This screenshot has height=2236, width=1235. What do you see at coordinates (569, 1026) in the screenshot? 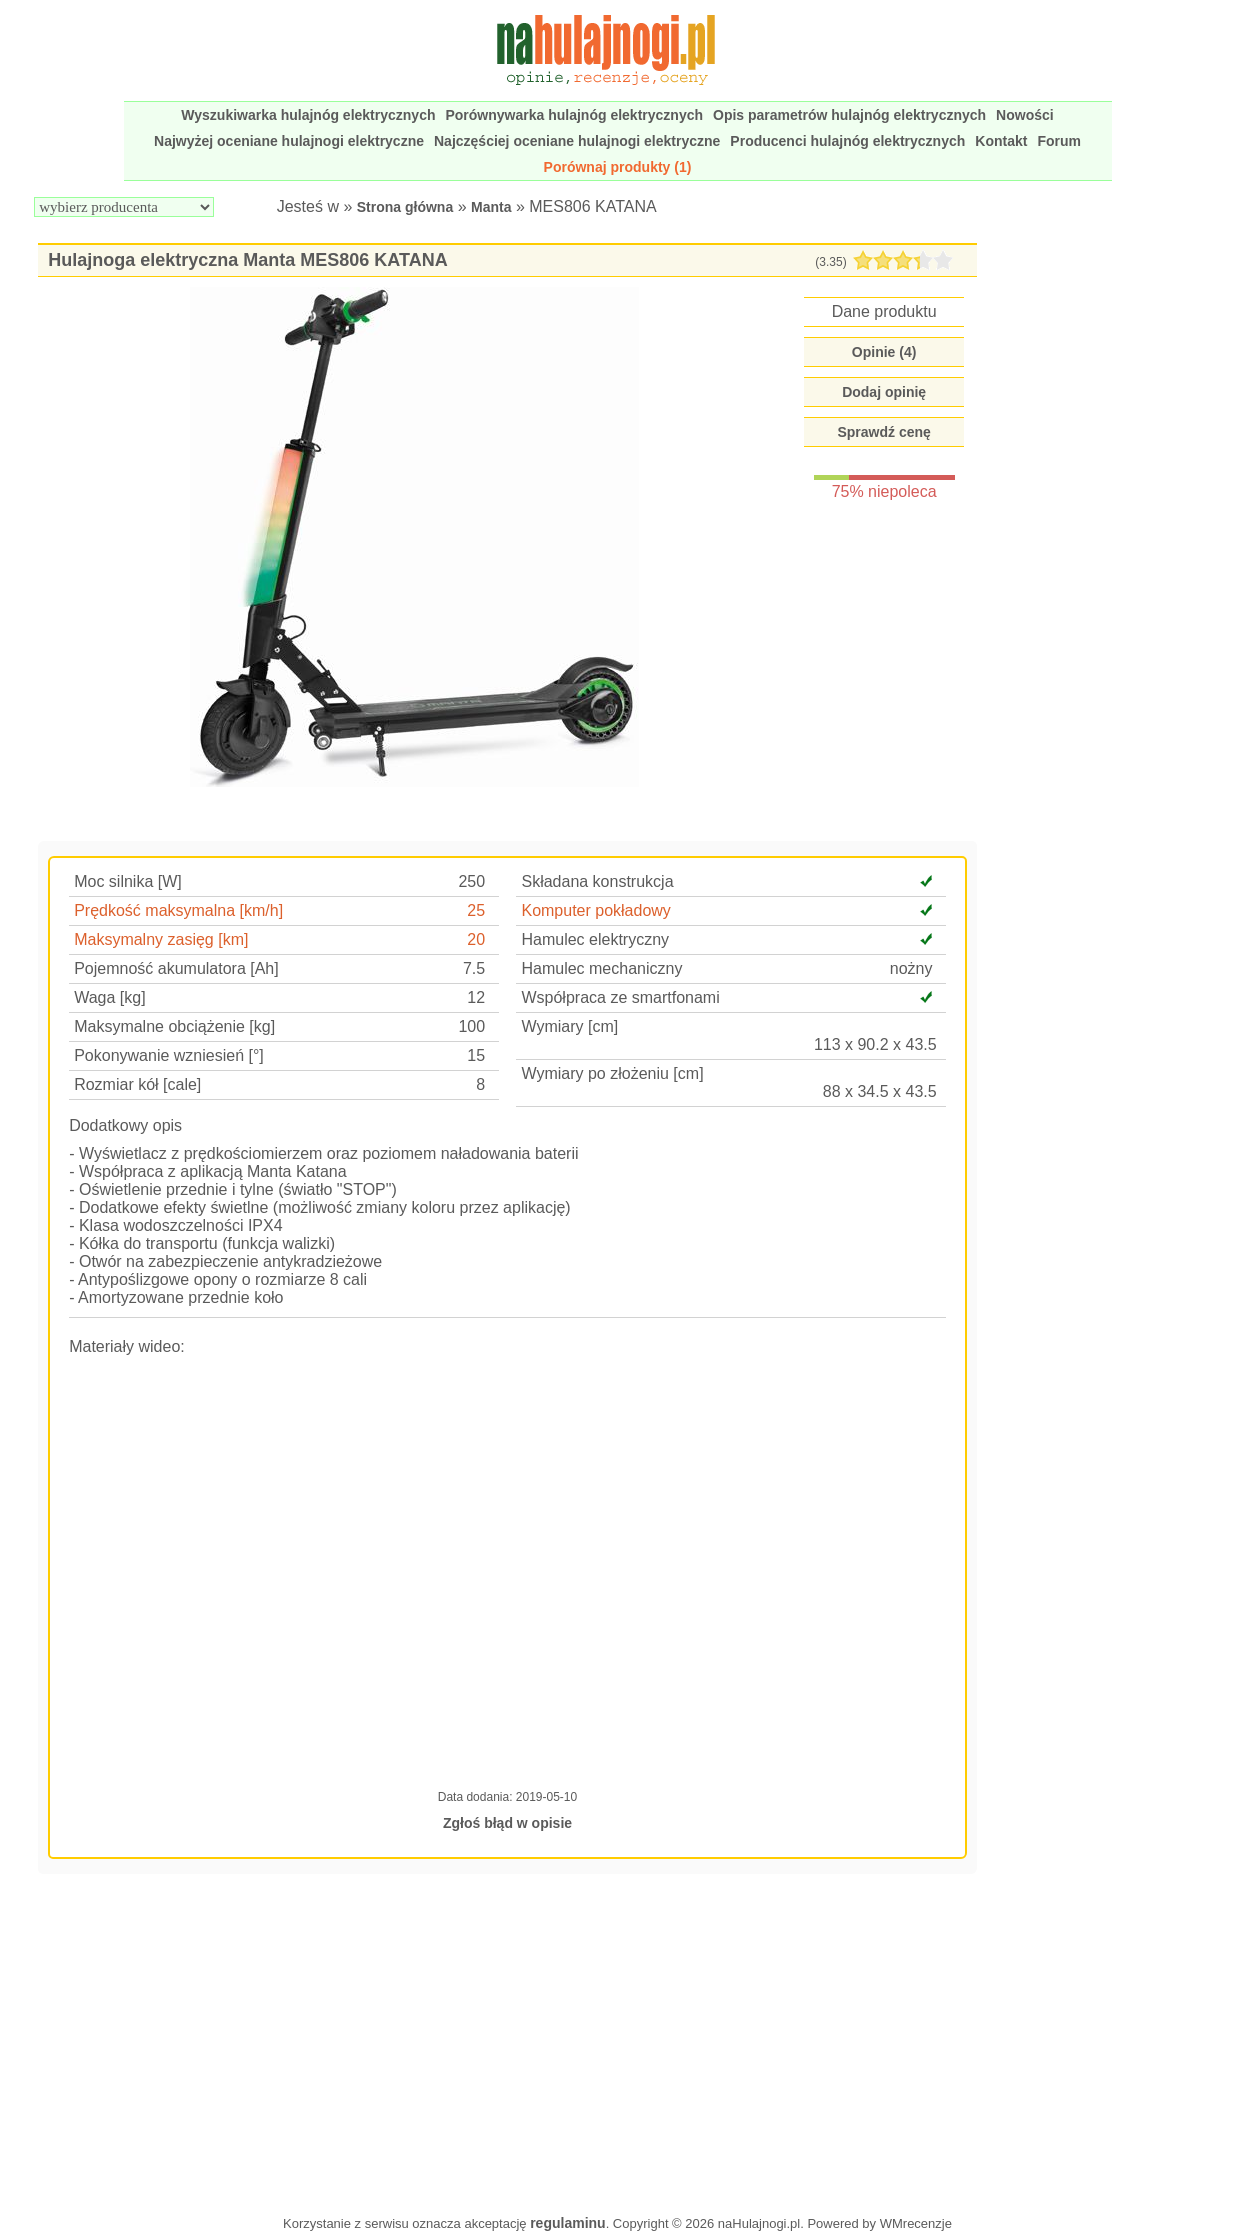
I see `Wymiary [cm]` at bounding box center [569, 1026].